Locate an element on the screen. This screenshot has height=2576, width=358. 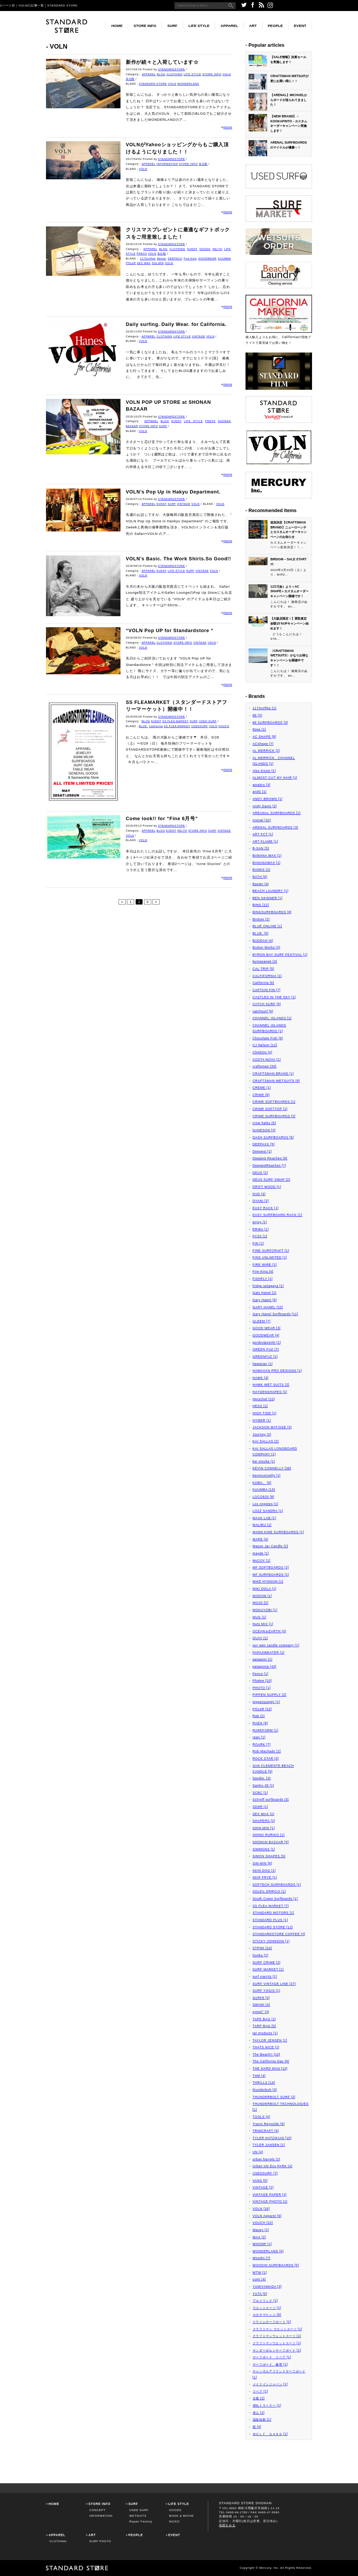
BATH [6] is located at coordinates (260, 877).